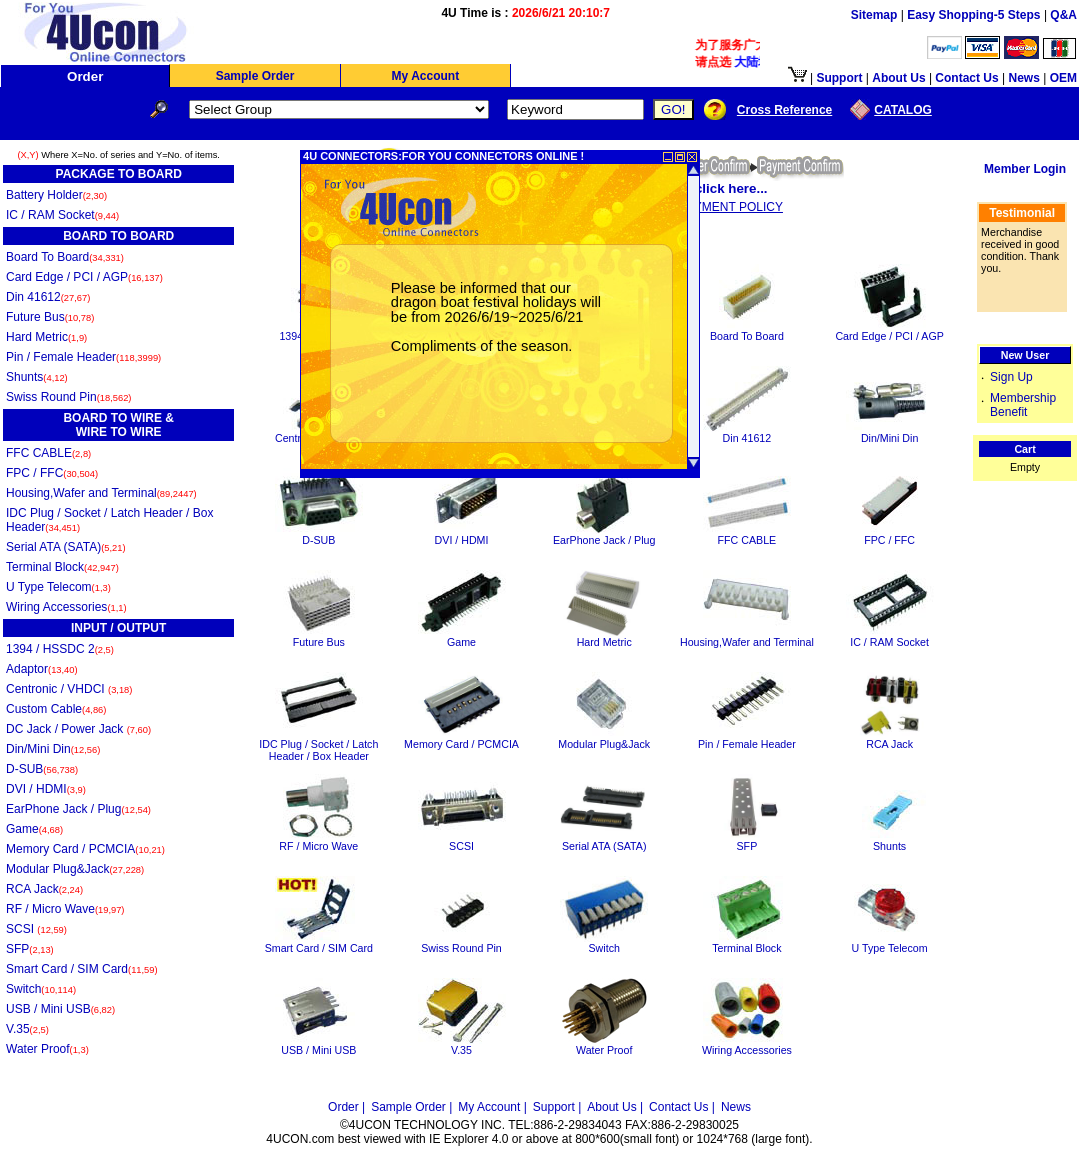 The height and width of the screenshot is (1158, 1079). What do you see at coordinates (60, 649) in the screenshot?
I see `1394 / HSSDC 2` at bounding box center [60, 649].